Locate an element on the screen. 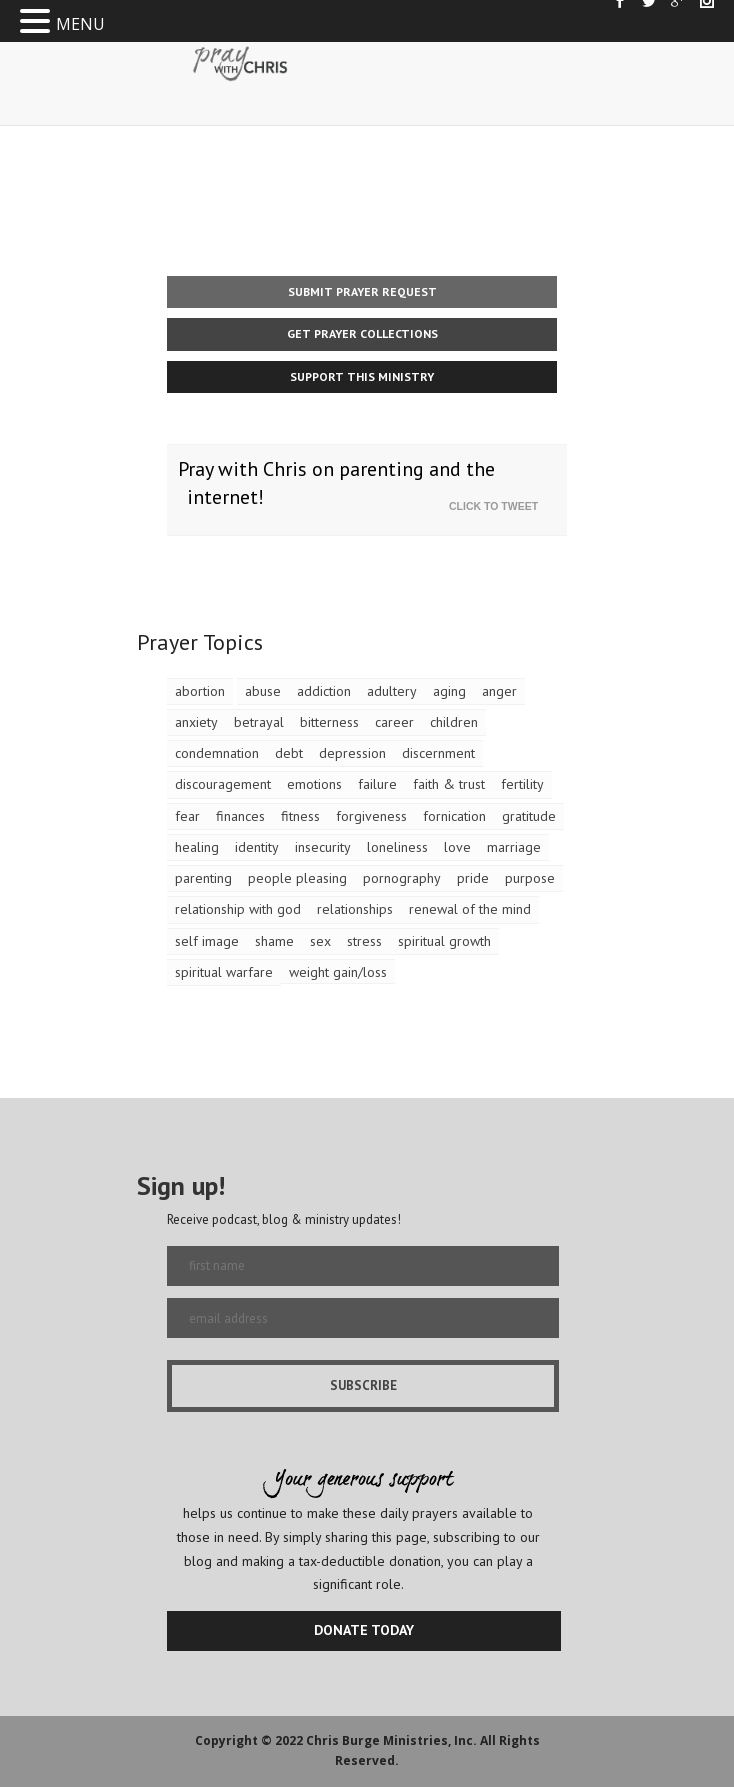  fear is located at coordinates (187, 816).